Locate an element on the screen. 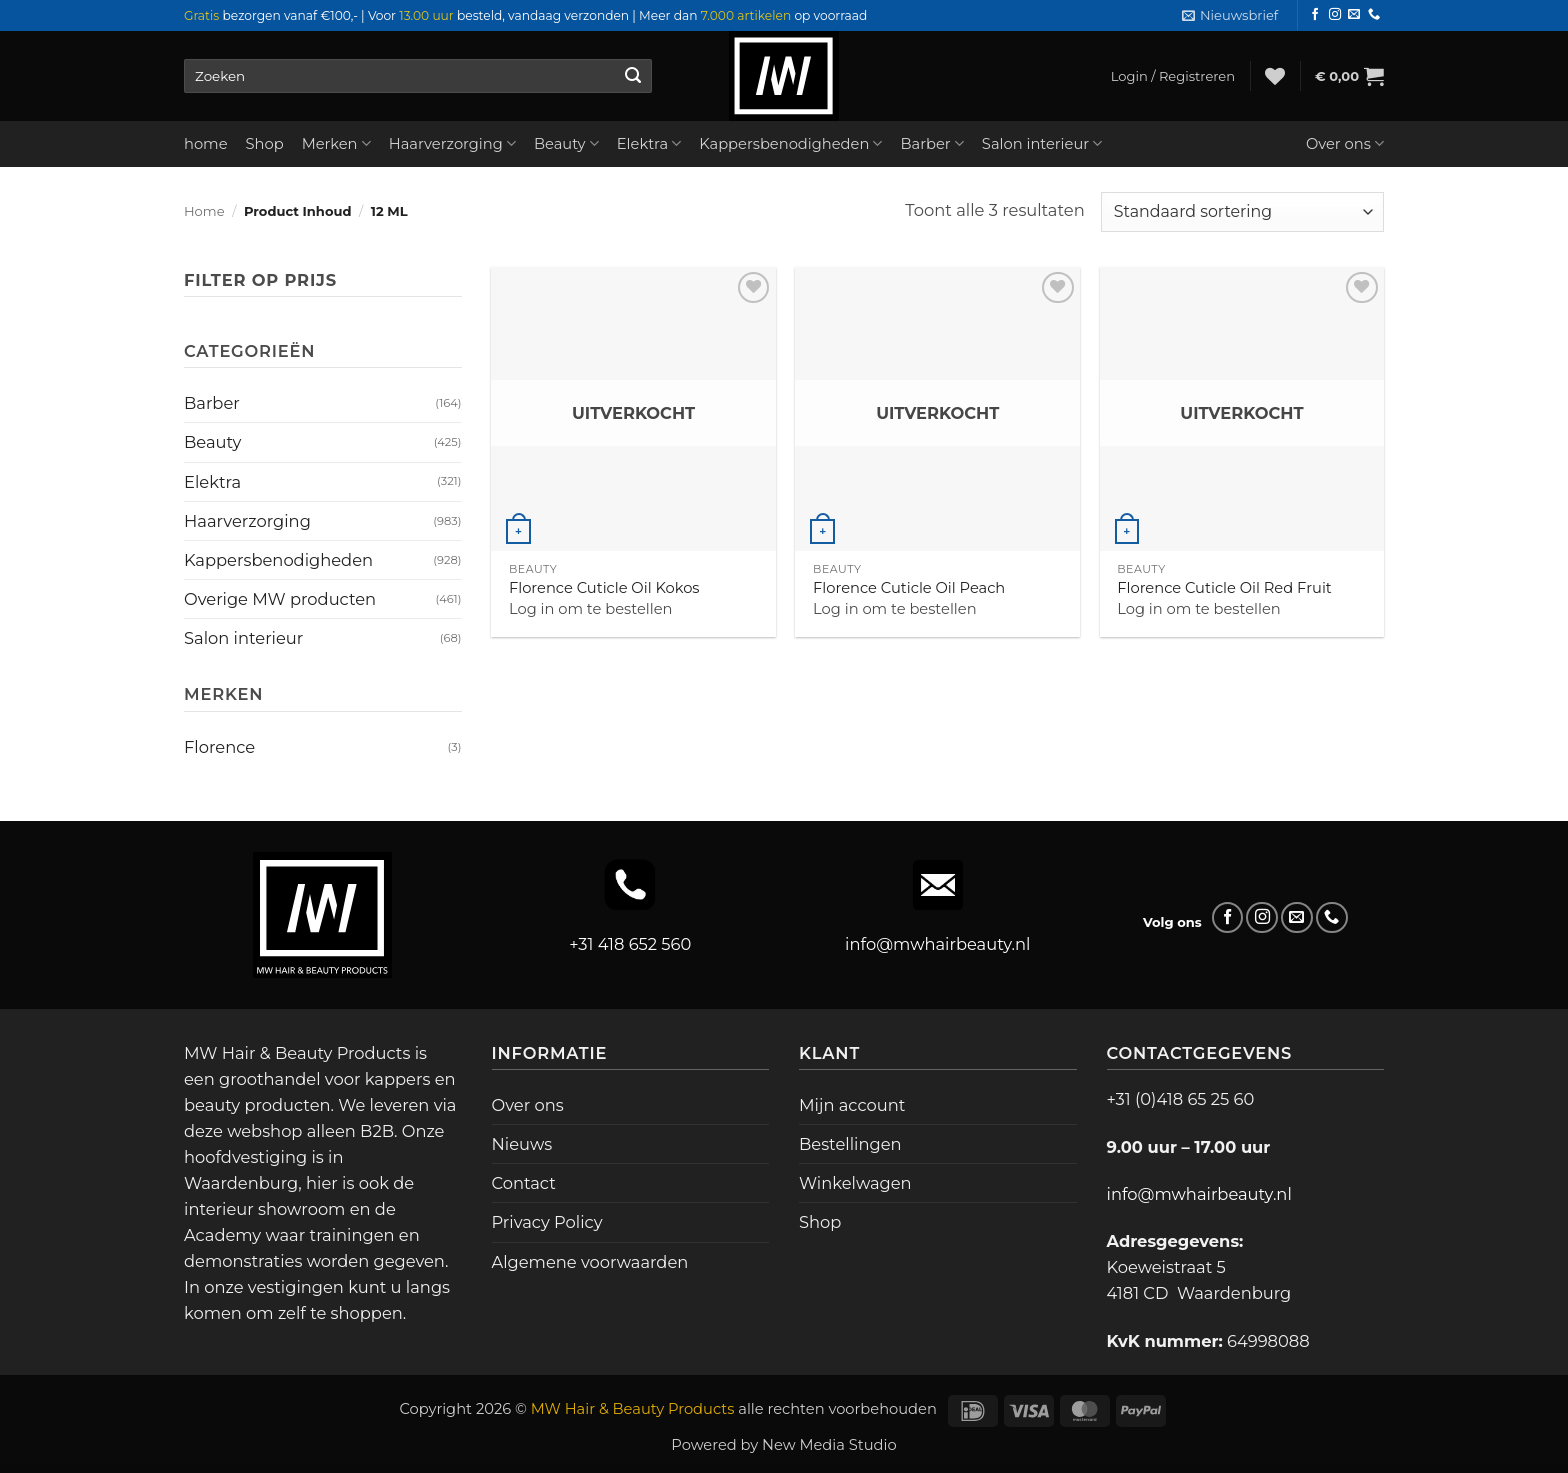 The image size is (1568, 1473). [Bel ons] is located at coordinates (1374, 15).